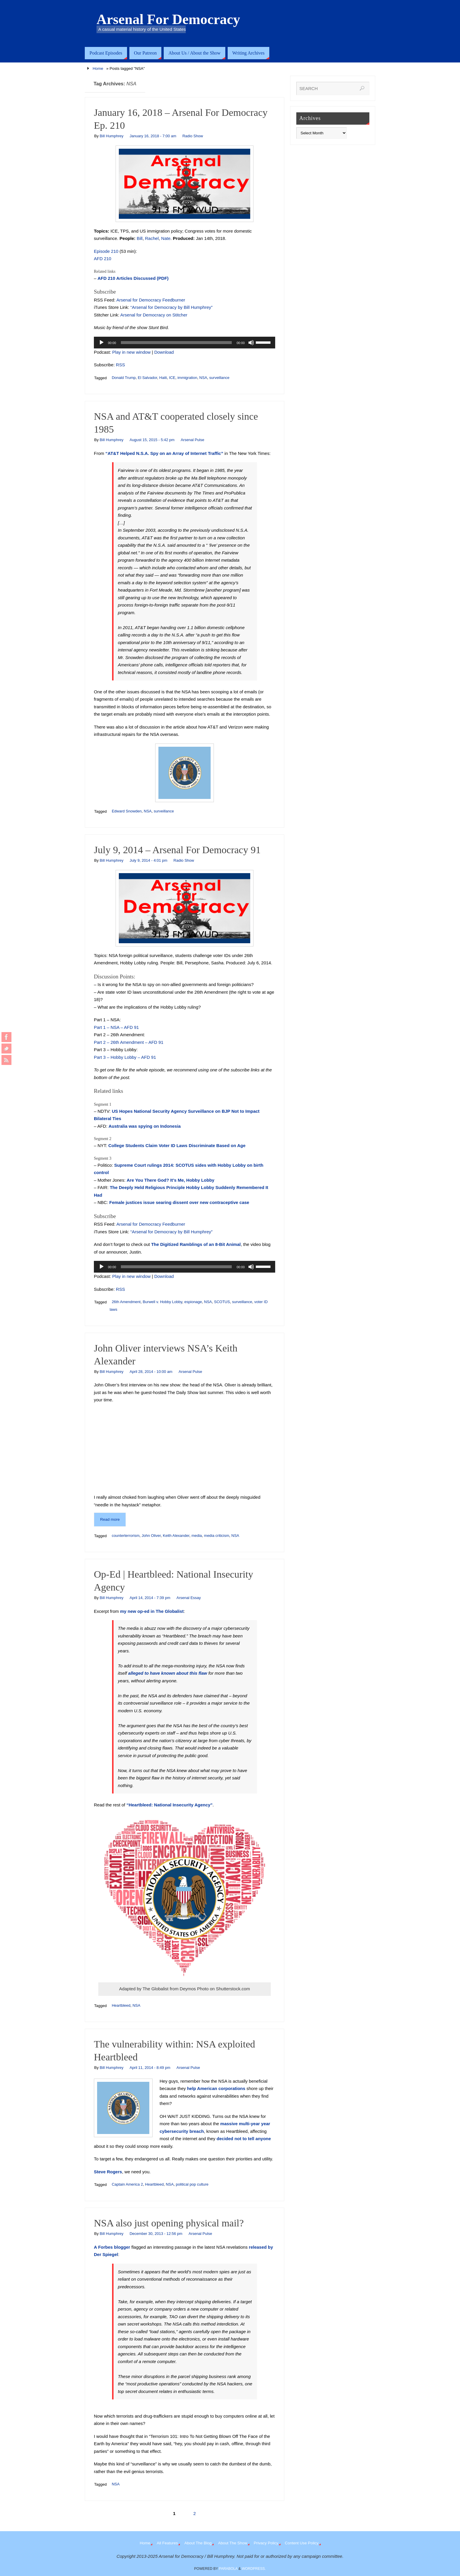 This screenshot has width=460, height=2576. What do you see at coordinates (102, 258) in the screenshot?
I see `AFD 210` at bounding box center [102, 258].